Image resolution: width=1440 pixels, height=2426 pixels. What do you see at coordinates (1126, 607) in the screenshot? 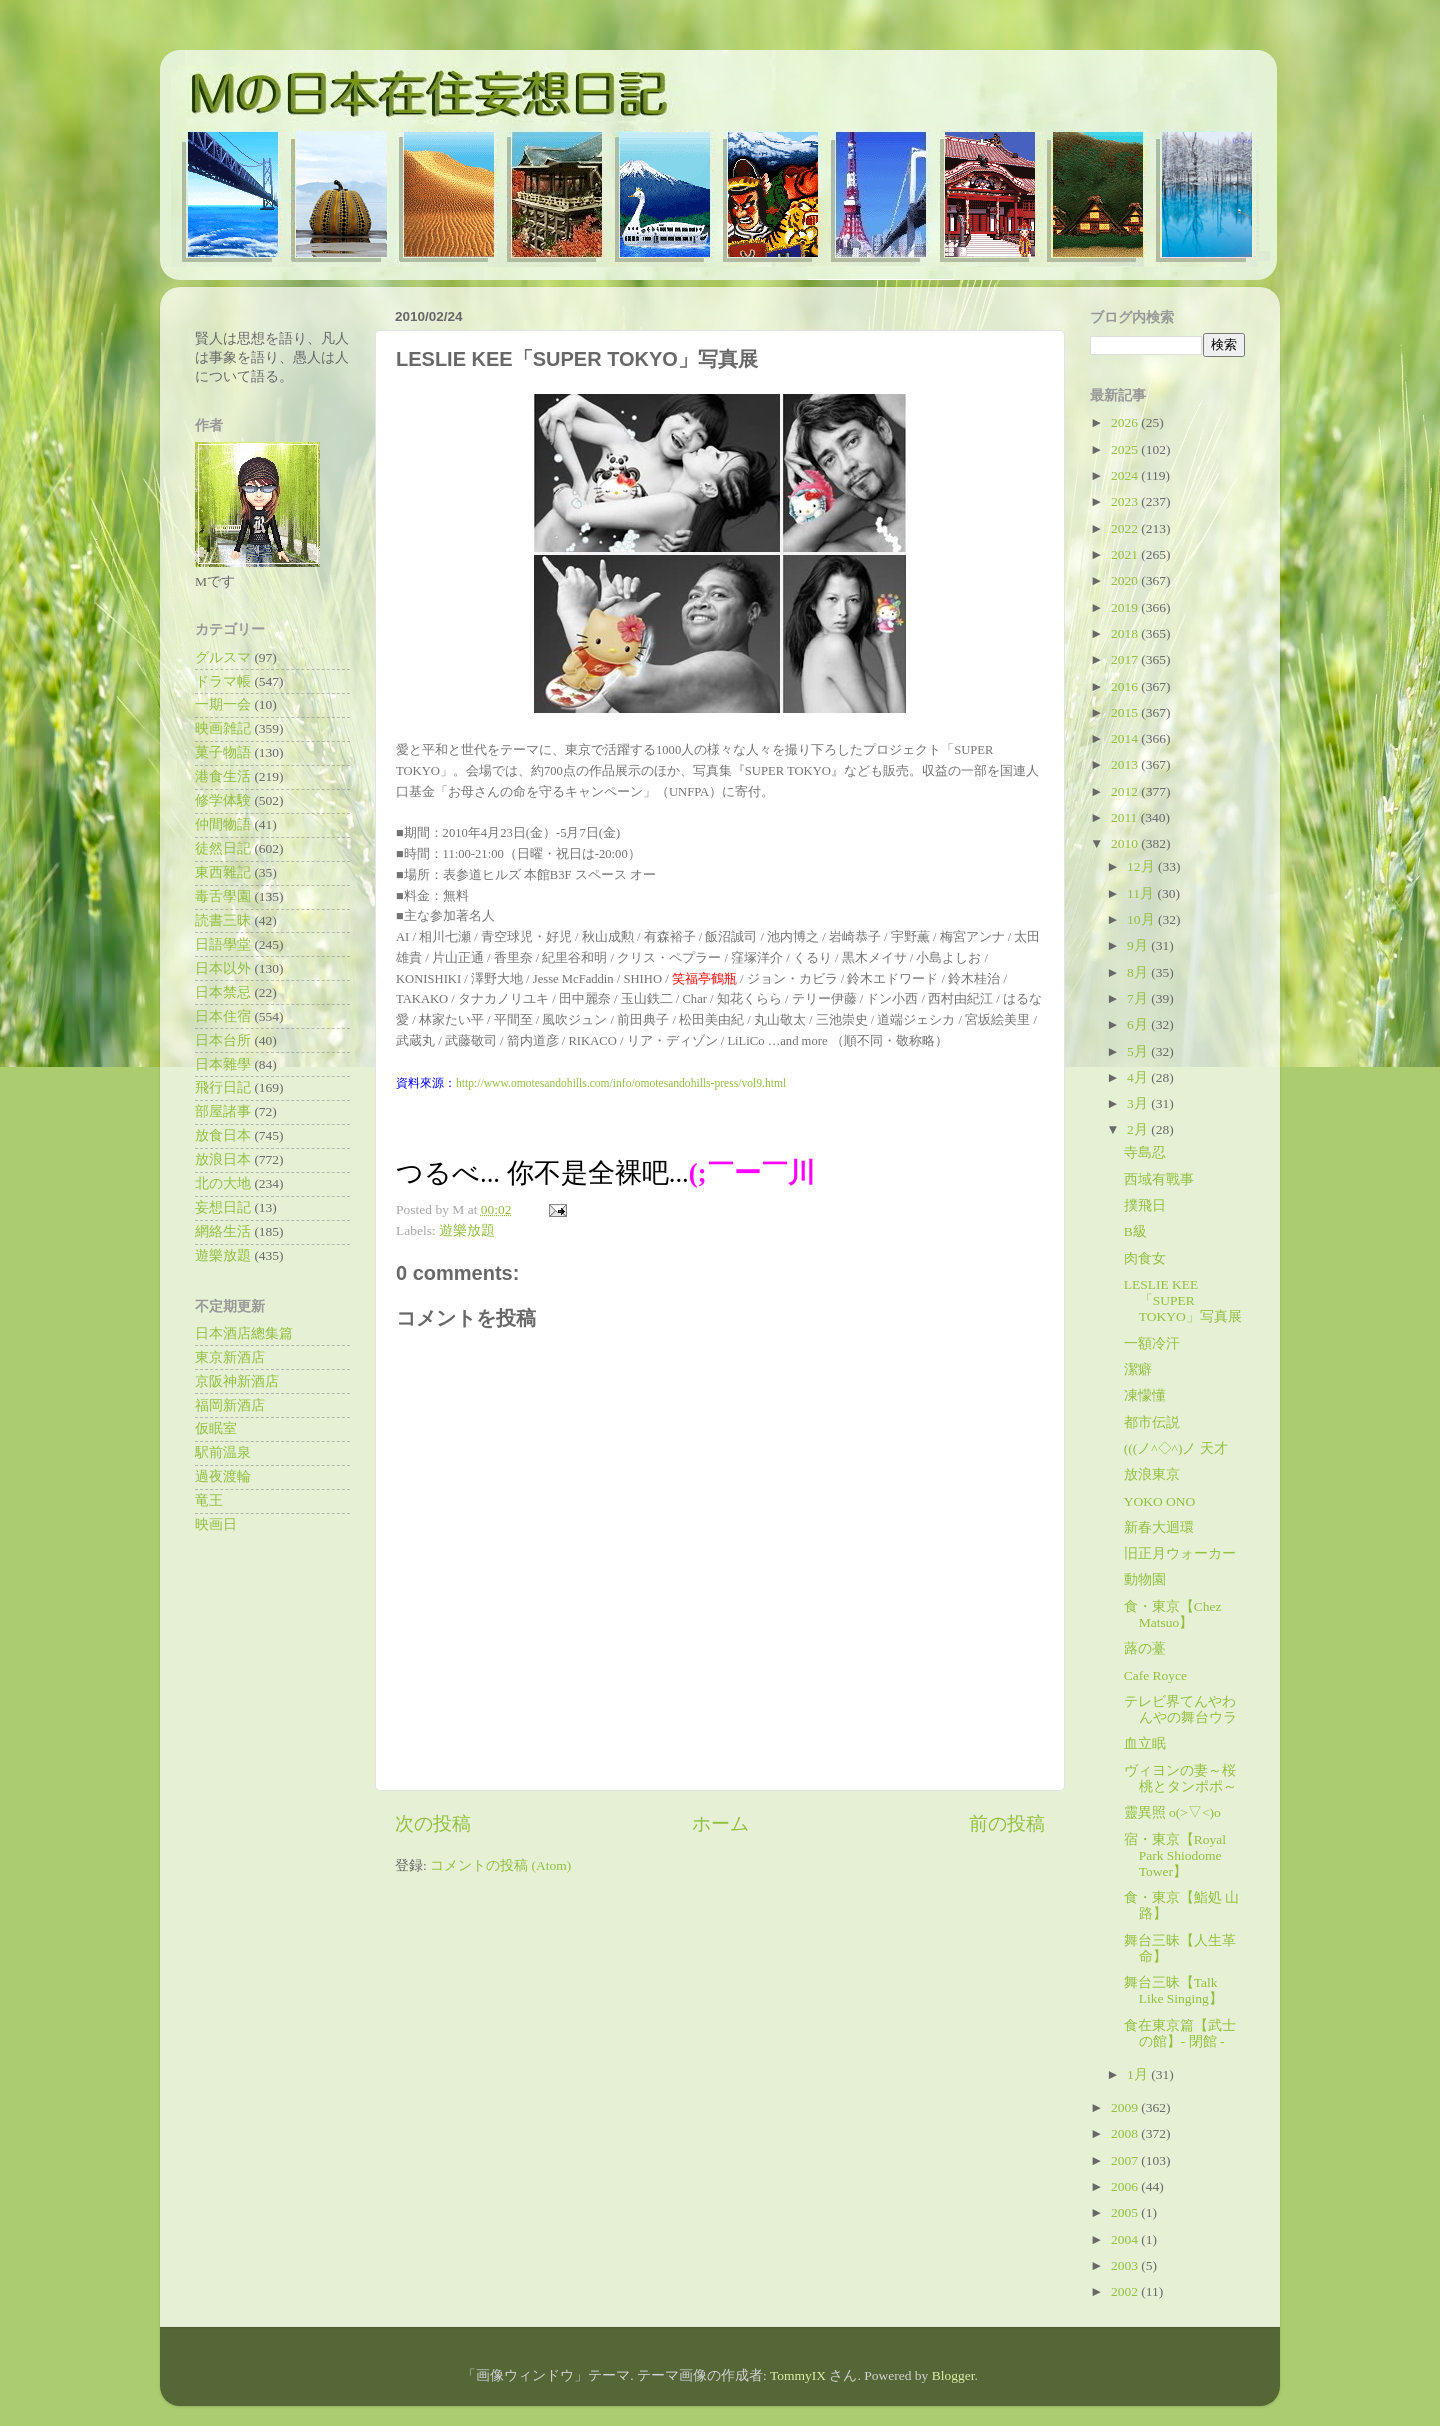
I see `2019` at bounding box center [1126, 607].